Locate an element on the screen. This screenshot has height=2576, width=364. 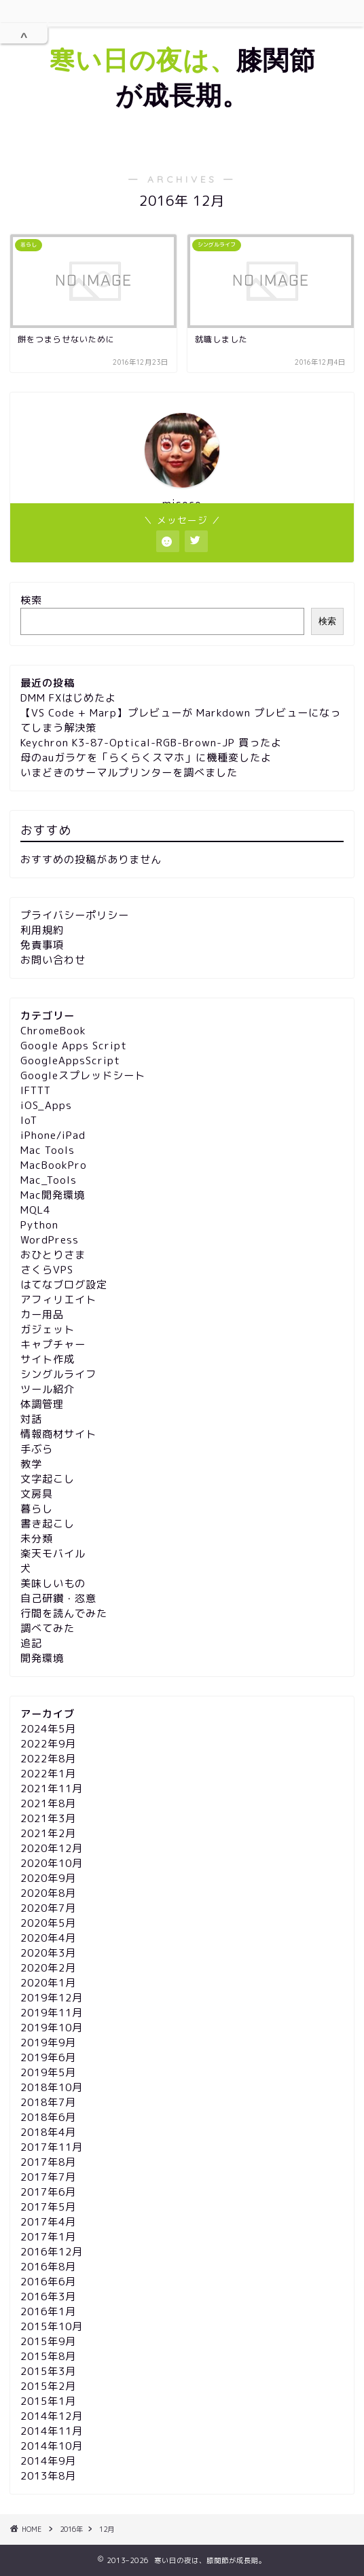
ガジェット is located at coordinates (47, 1329).